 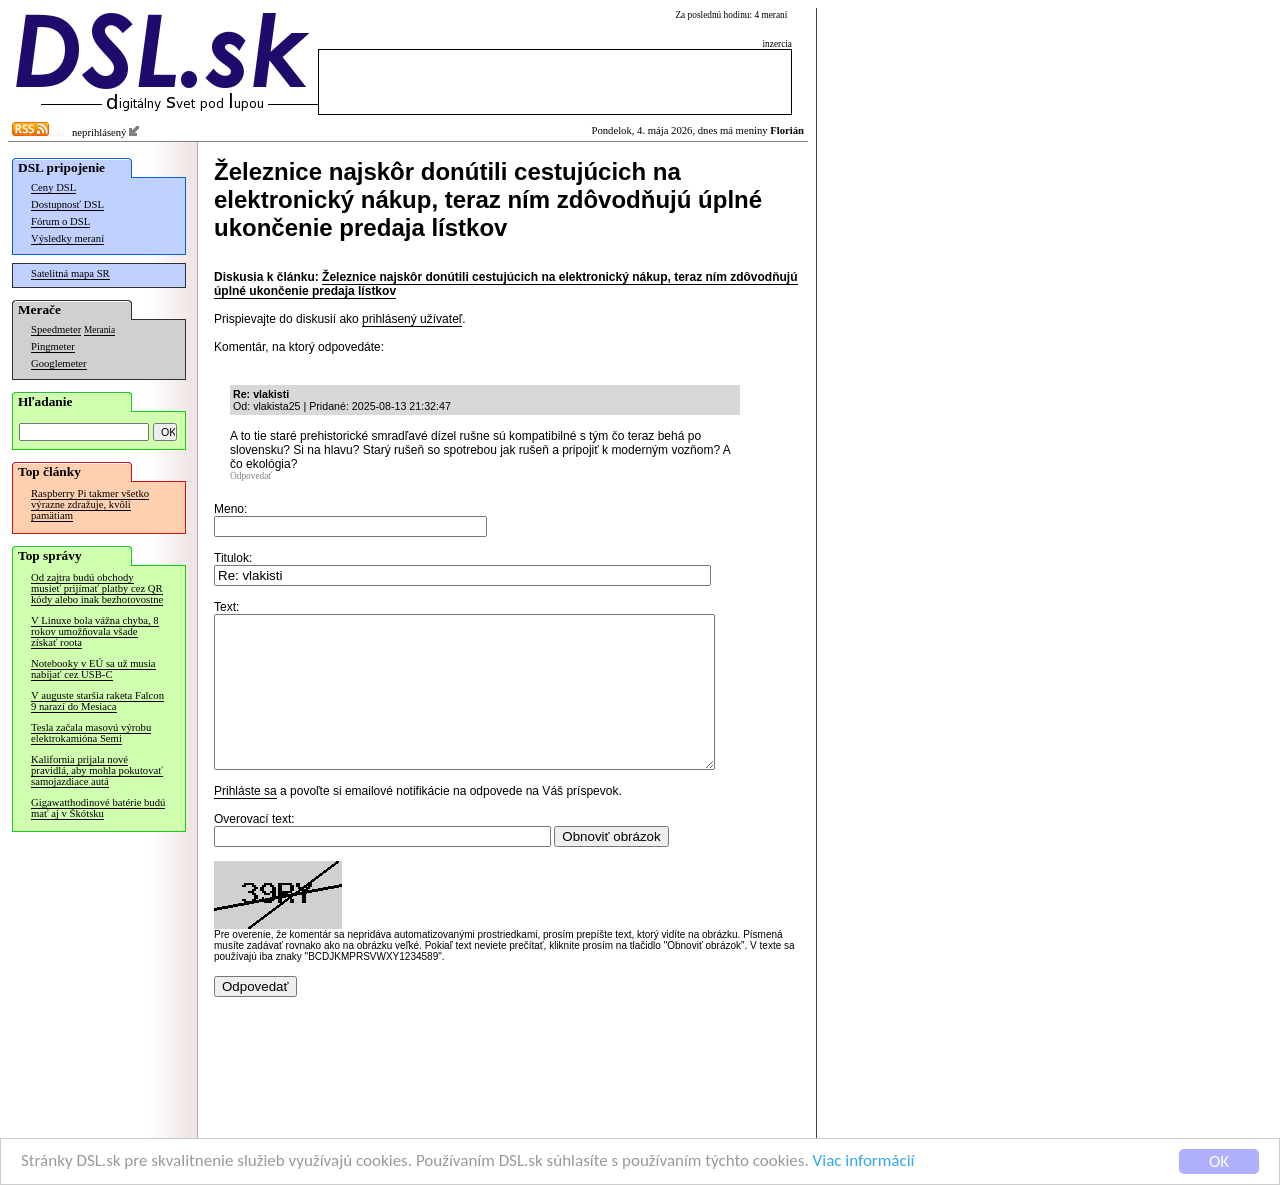 What do you see at coordinates (98, 808) in the screenshot?
I see `Gigawatthodinové batérie budú mať aj v Škótsku` at bounding box center [98, 808].